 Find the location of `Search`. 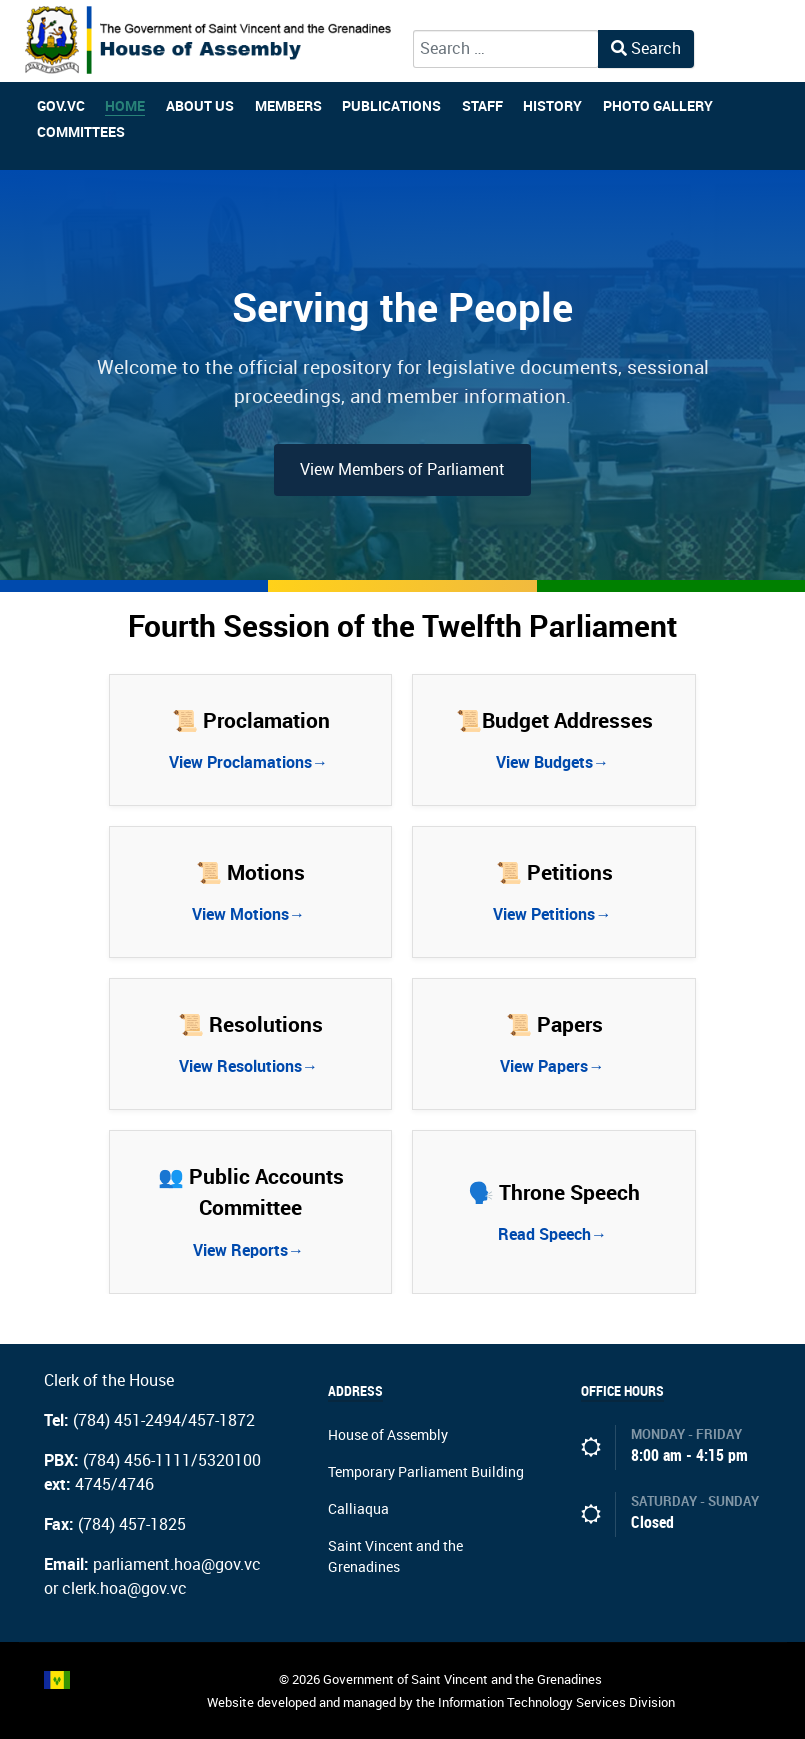

Search is located at coordinates (646, 48).